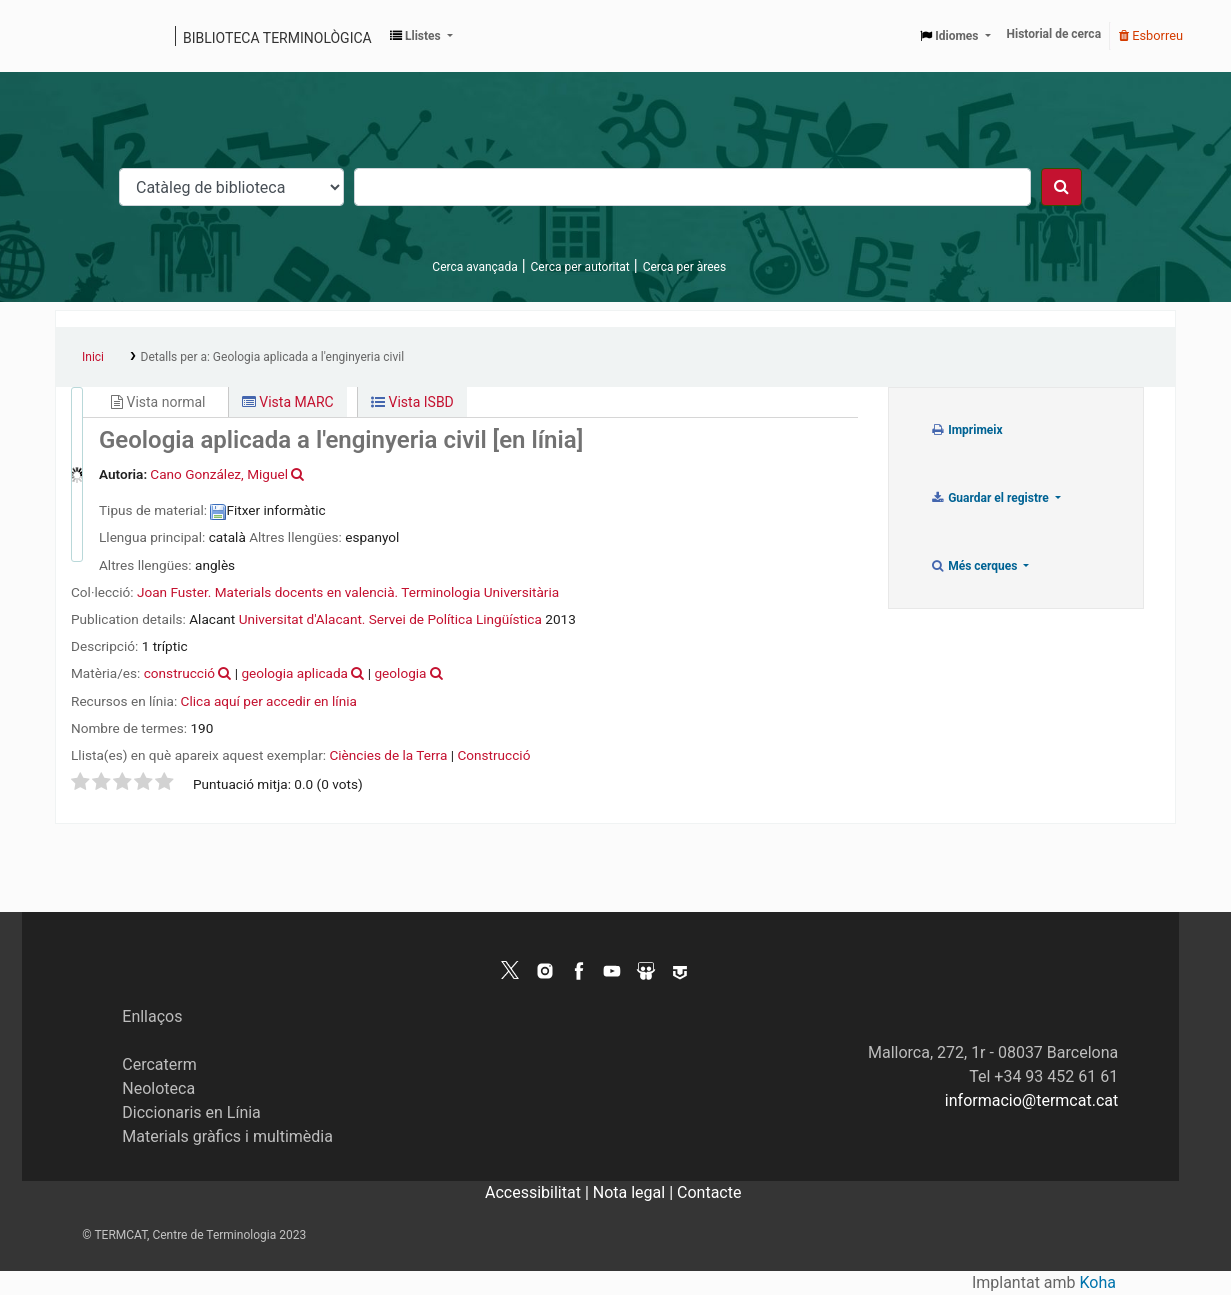 This screenshot has height=1295, width=1231. What do you see at coordinates (348, 592) in the screenshot?
I see `Joan Fuster. Materials docents en valencià. Terminologia Universitària` at bounding box center [348, 592].